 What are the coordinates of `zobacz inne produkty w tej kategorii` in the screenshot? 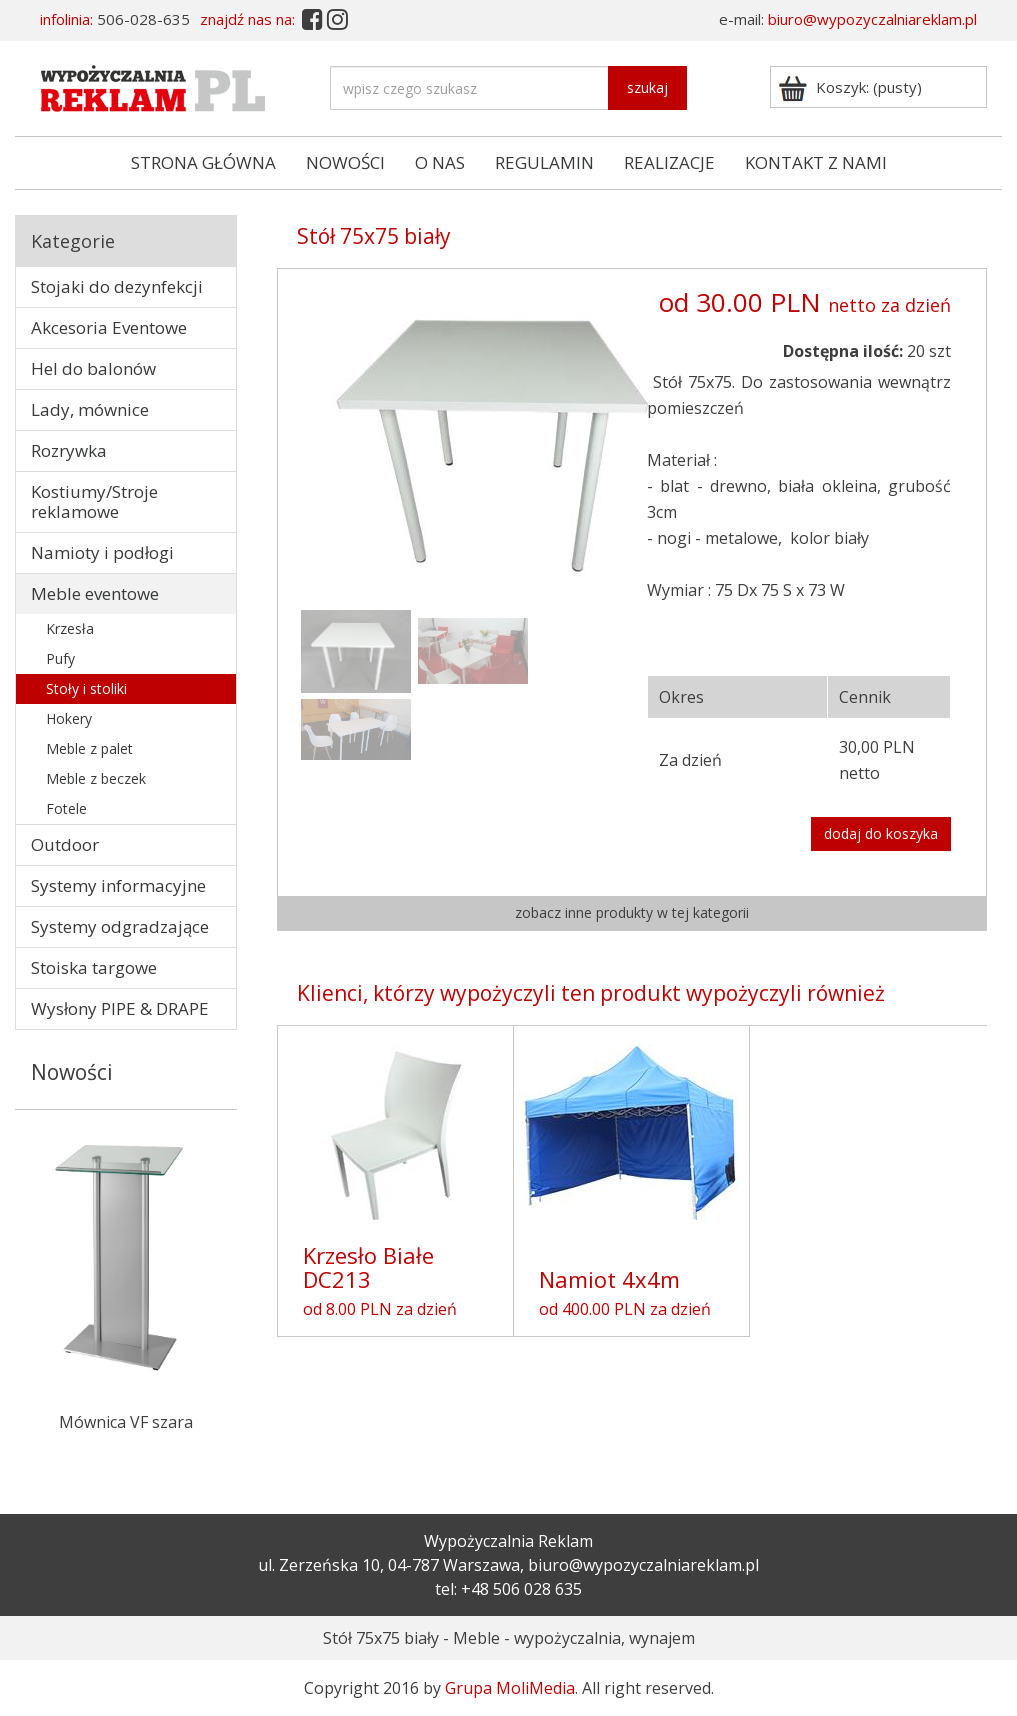 It's located at (632, 912).